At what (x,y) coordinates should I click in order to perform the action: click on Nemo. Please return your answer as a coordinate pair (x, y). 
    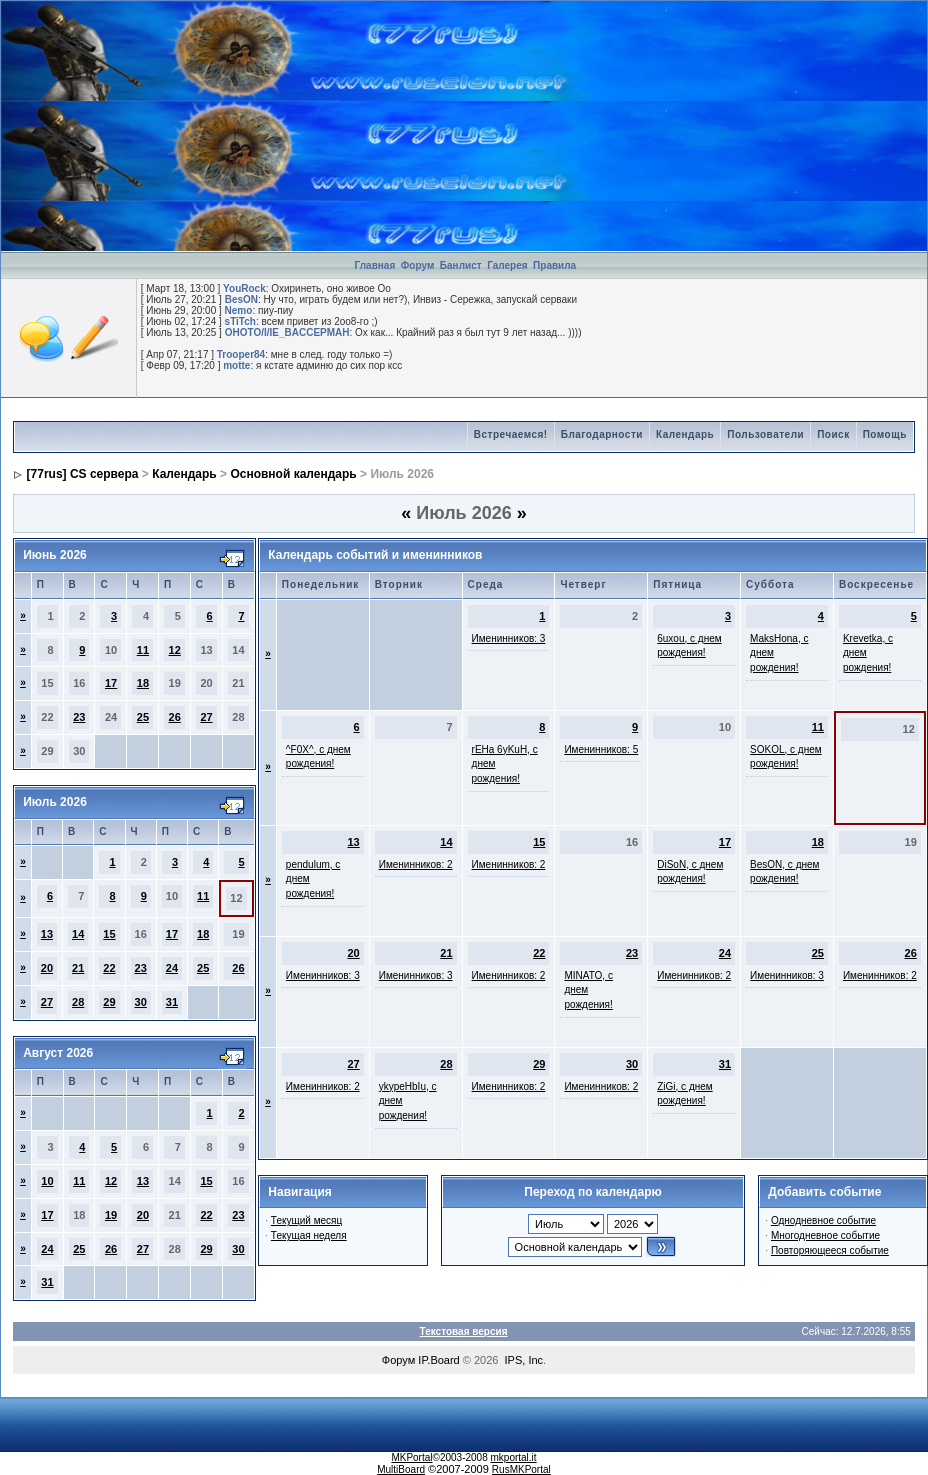
    Looking at the image, I should click on (239, 310).